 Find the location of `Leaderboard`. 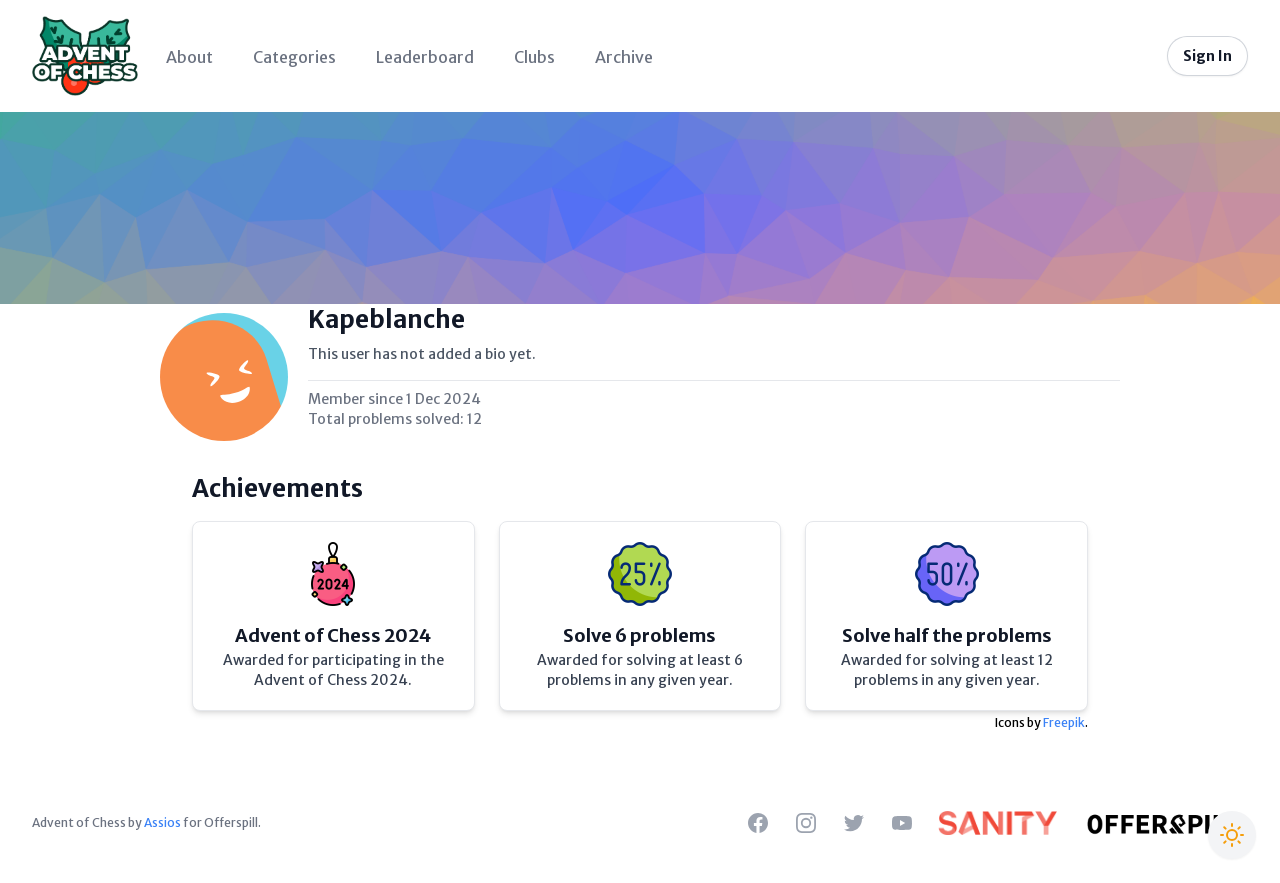

Leaderboard is located at coordinates (425, 57).